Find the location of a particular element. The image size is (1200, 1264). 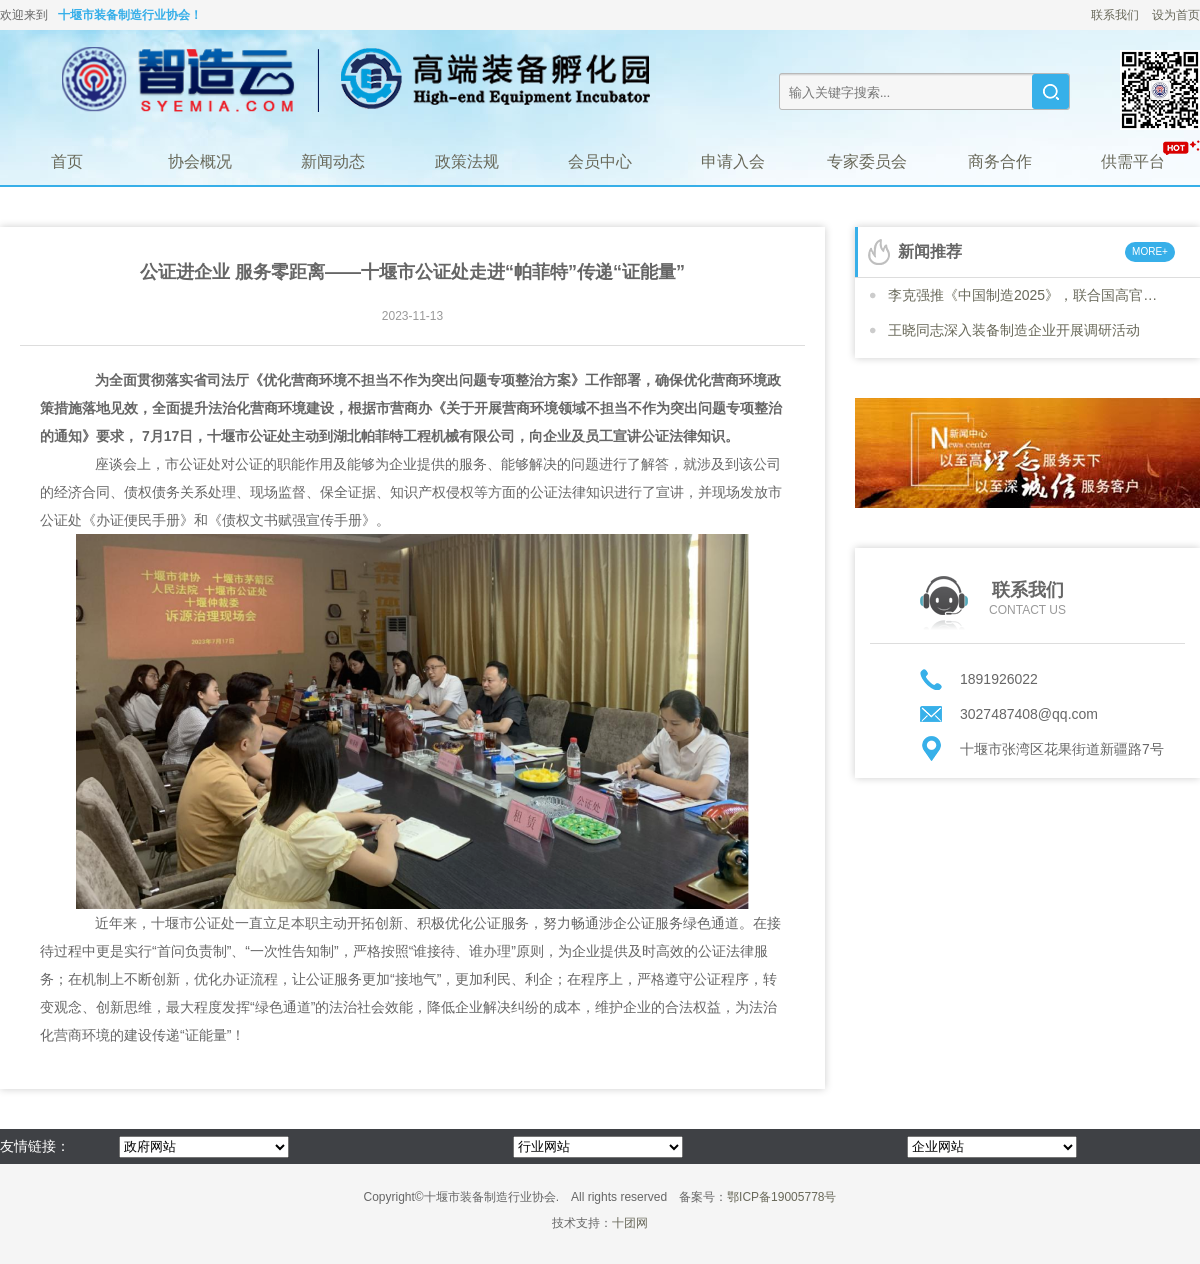

王晓同志深入装备制造企业开展调研活动 is located at coordinates (1014, 330).